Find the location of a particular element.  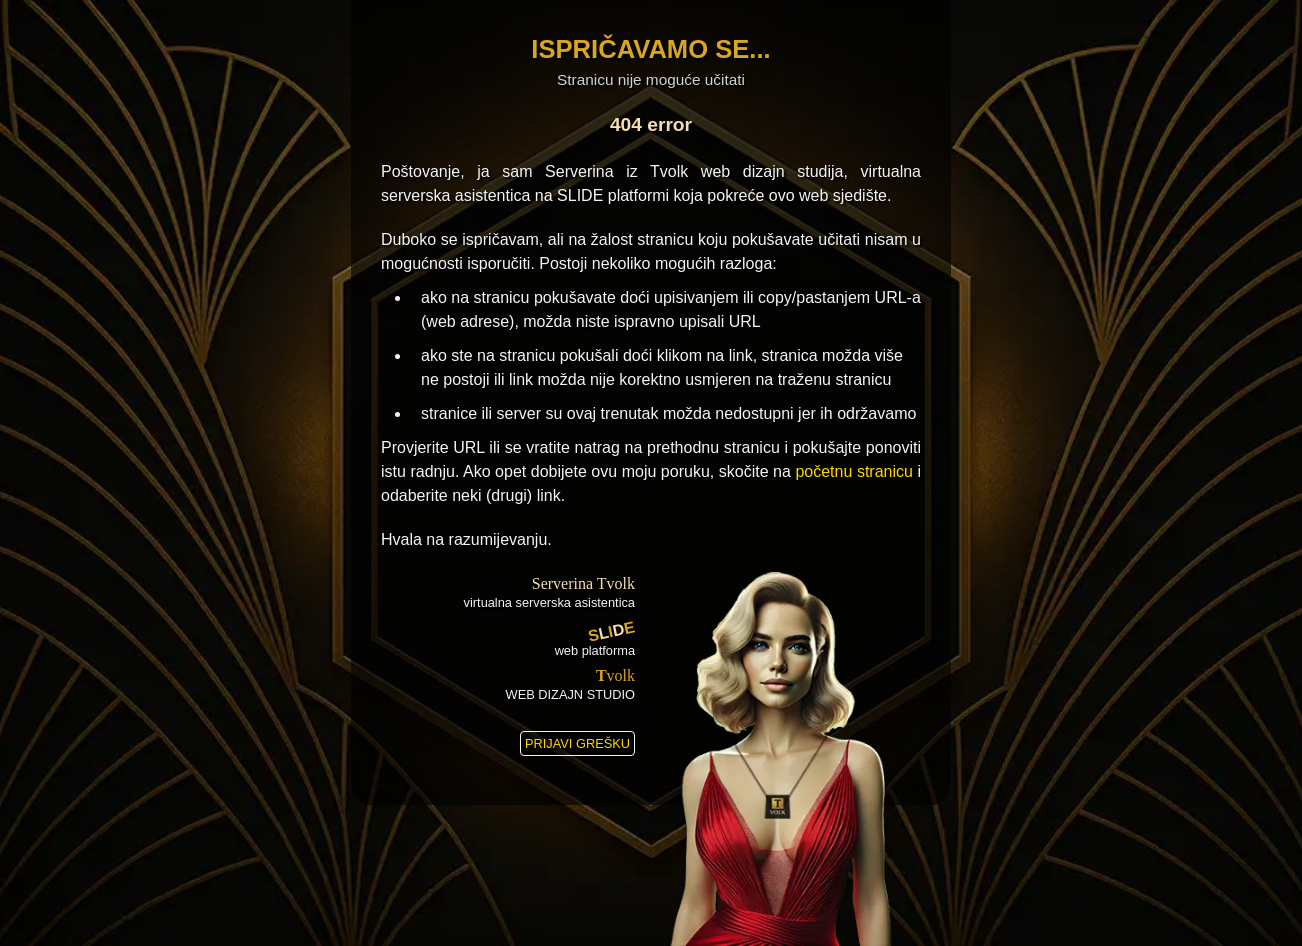

početnu stranicu is located at coordinates (854, 471).